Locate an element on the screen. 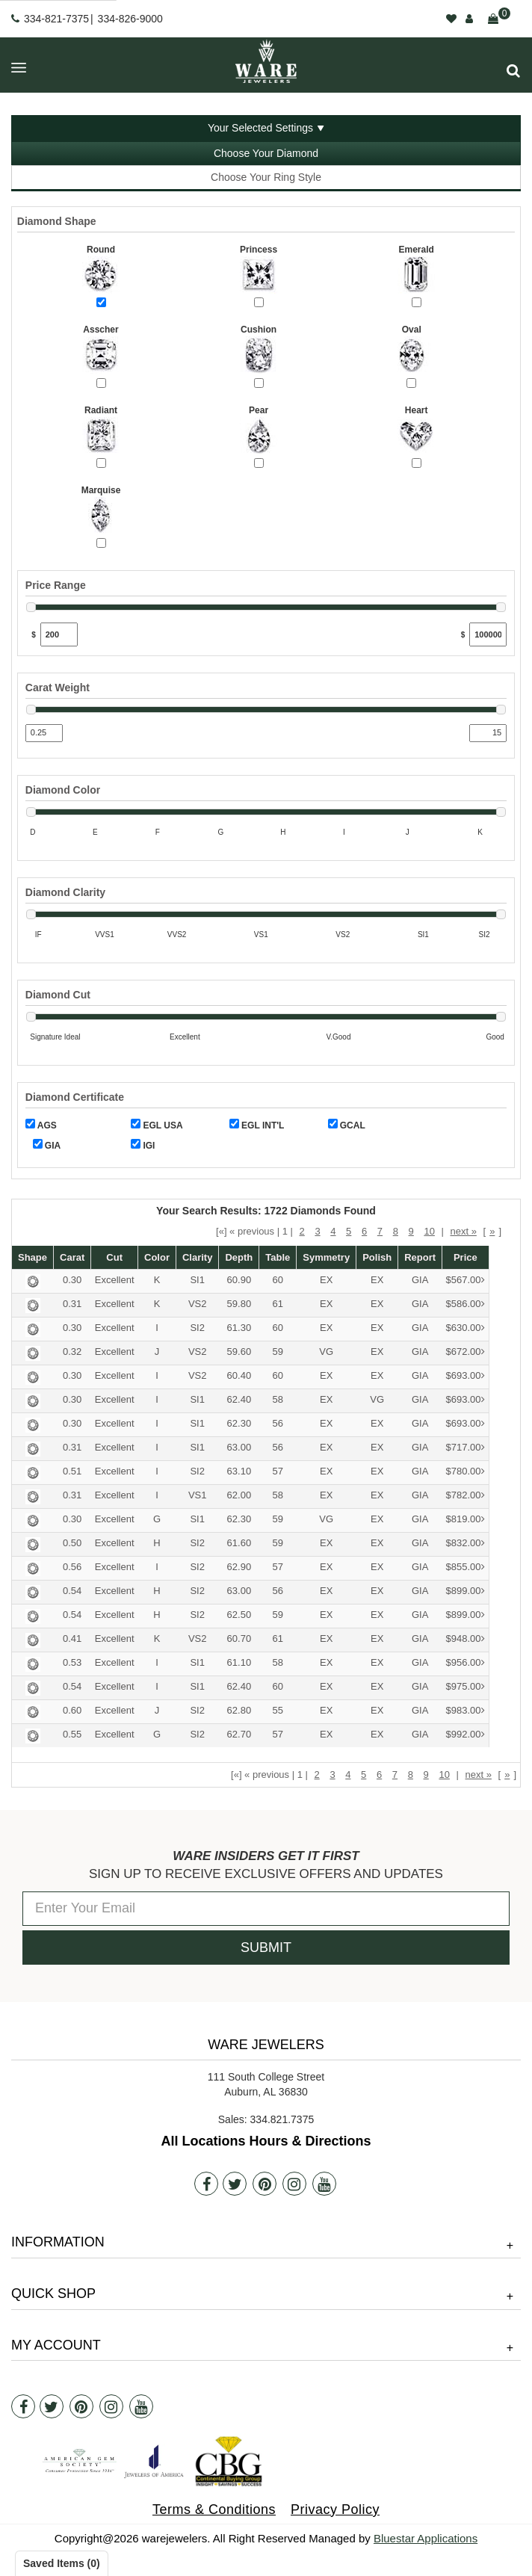 This screenshot has height=2576, width=532. [Twitter] is located at coordinates (235, 2184).